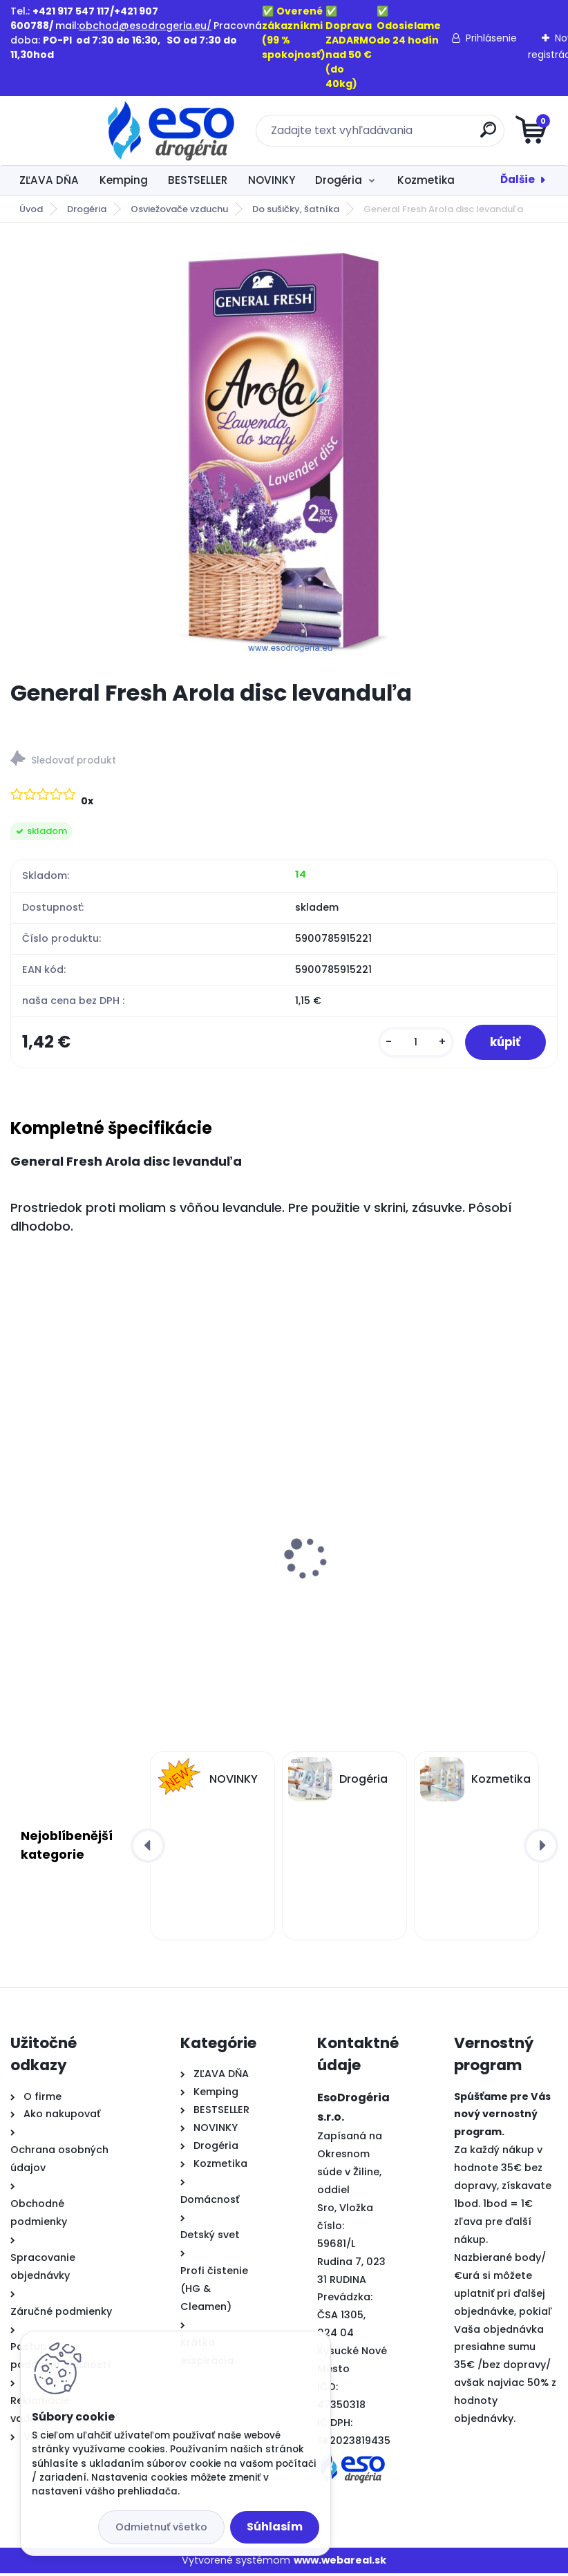  What do you see at coordinates (49, 180) in the screenshot?
I see `ZĽAVA DŇA` at bounding box center [49, 180].